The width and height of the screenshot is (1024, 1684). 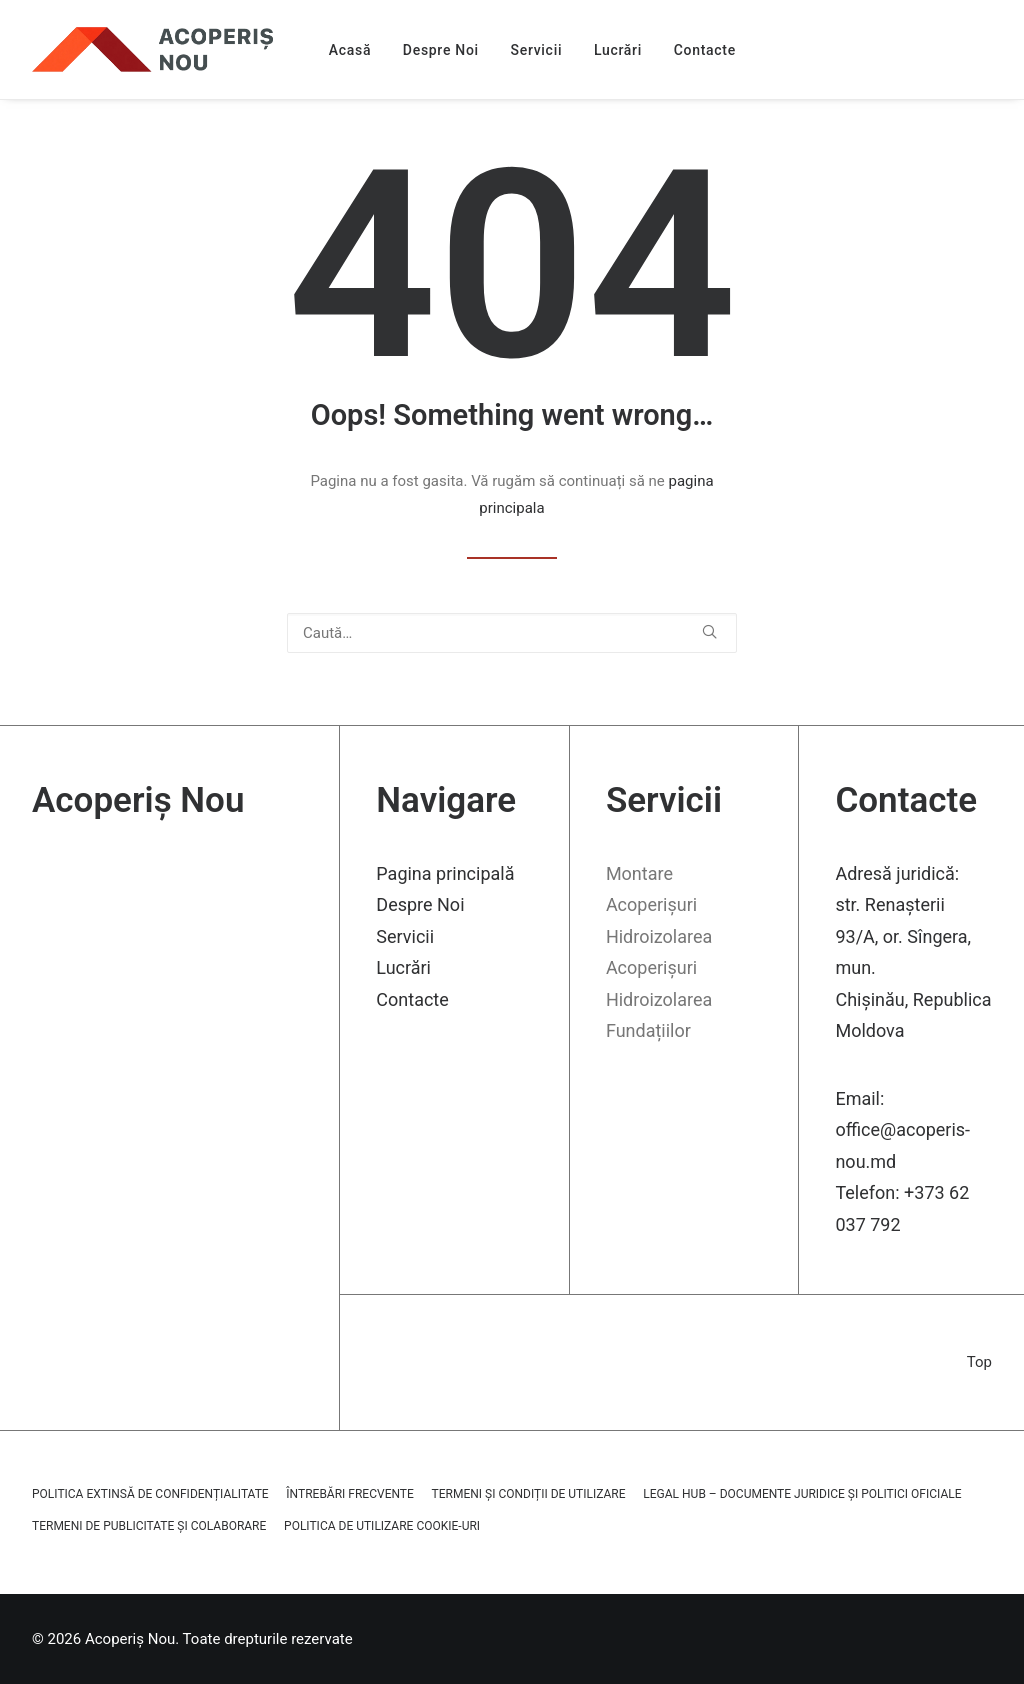 I want to click on Întrebări frecvente, so click(x=349, y=1494).